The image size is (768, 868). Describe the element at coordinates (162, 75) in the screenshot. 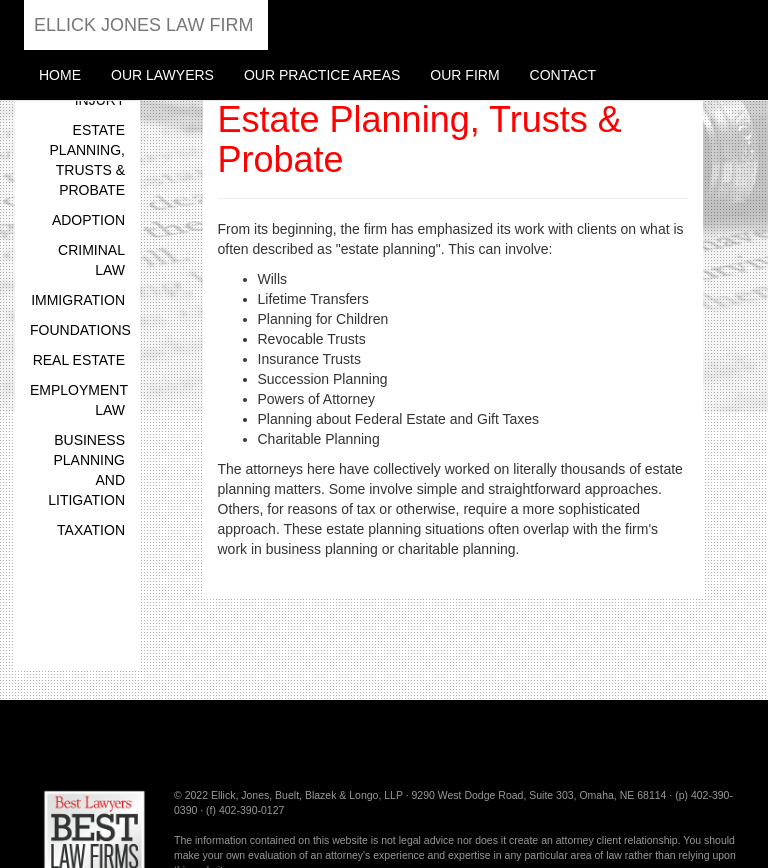

I see `Our Lawyers` at that location.